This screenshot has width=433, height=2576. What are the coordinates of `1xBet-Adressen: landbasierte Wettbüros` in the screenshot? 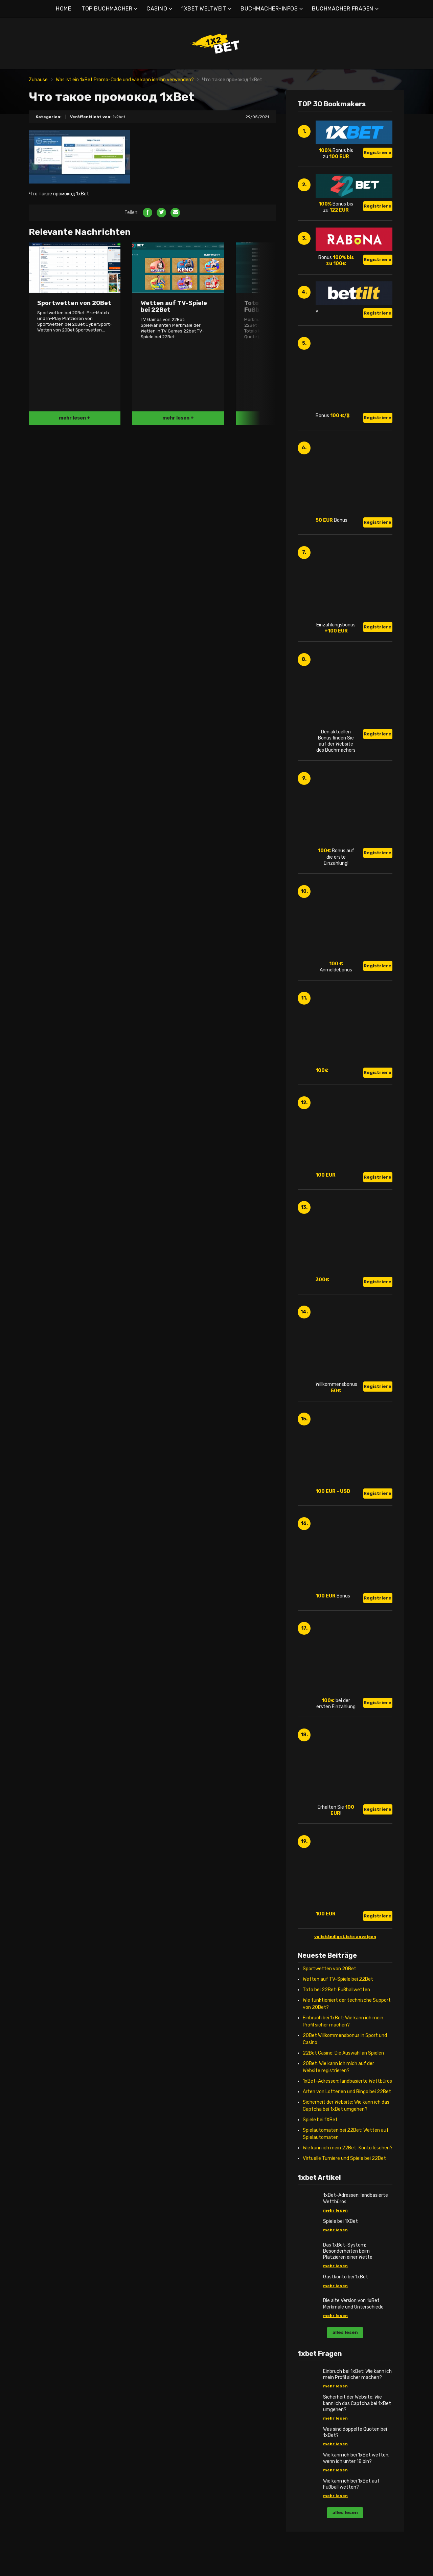 It's located at (347, 2081).